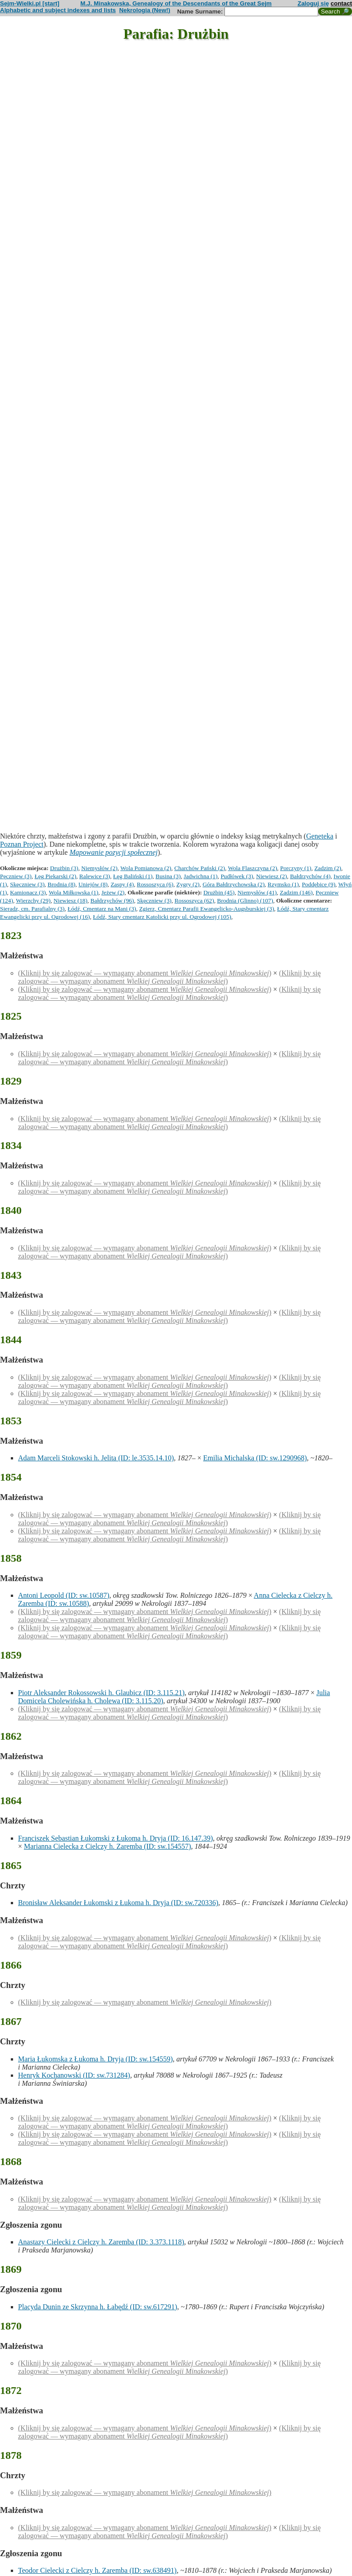  I want to click on Anastazy Cielecki z Cielczy h. Zaremba (ID: 3.373.1118), so click(101, 2242).